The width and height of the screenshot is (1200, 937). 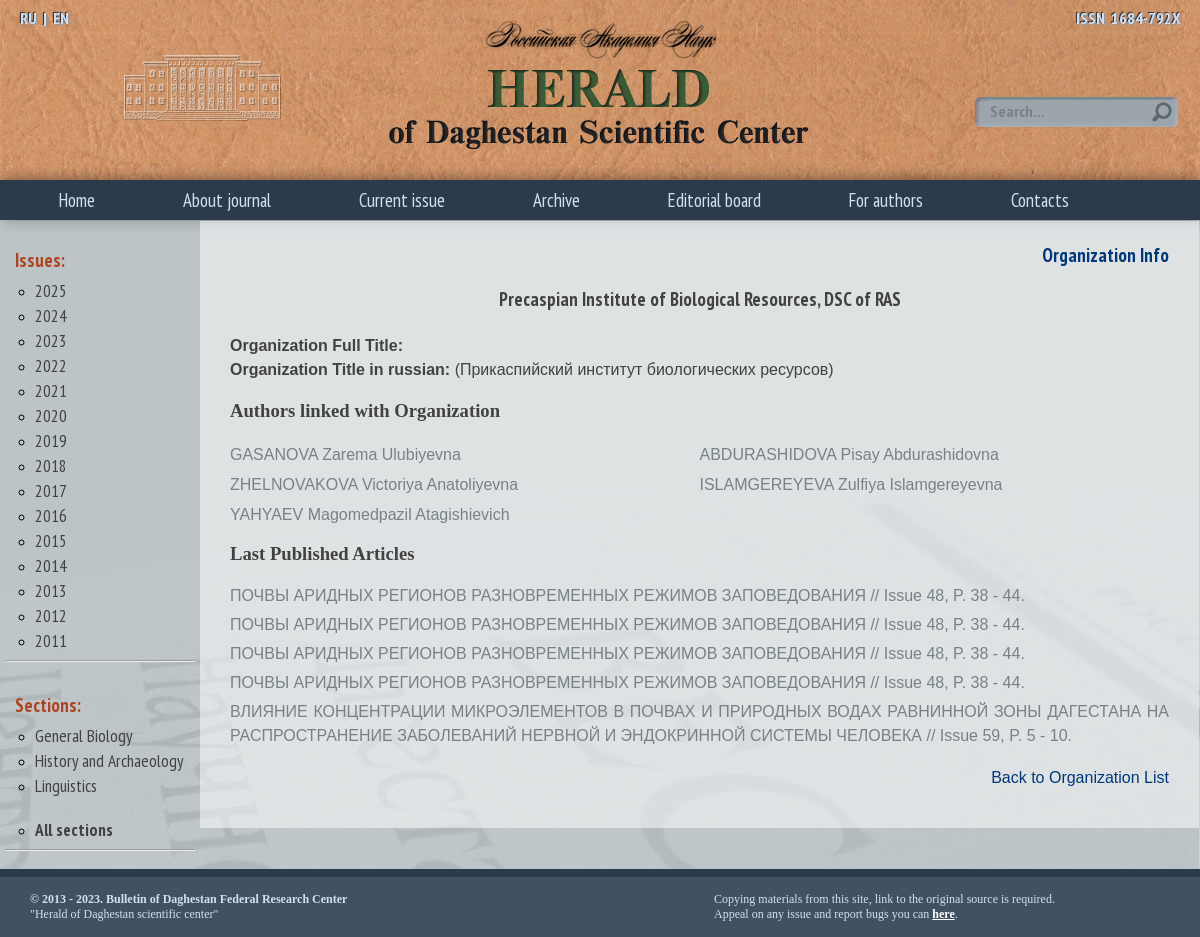 I want to click on 2013, so click(x=51, y=590).